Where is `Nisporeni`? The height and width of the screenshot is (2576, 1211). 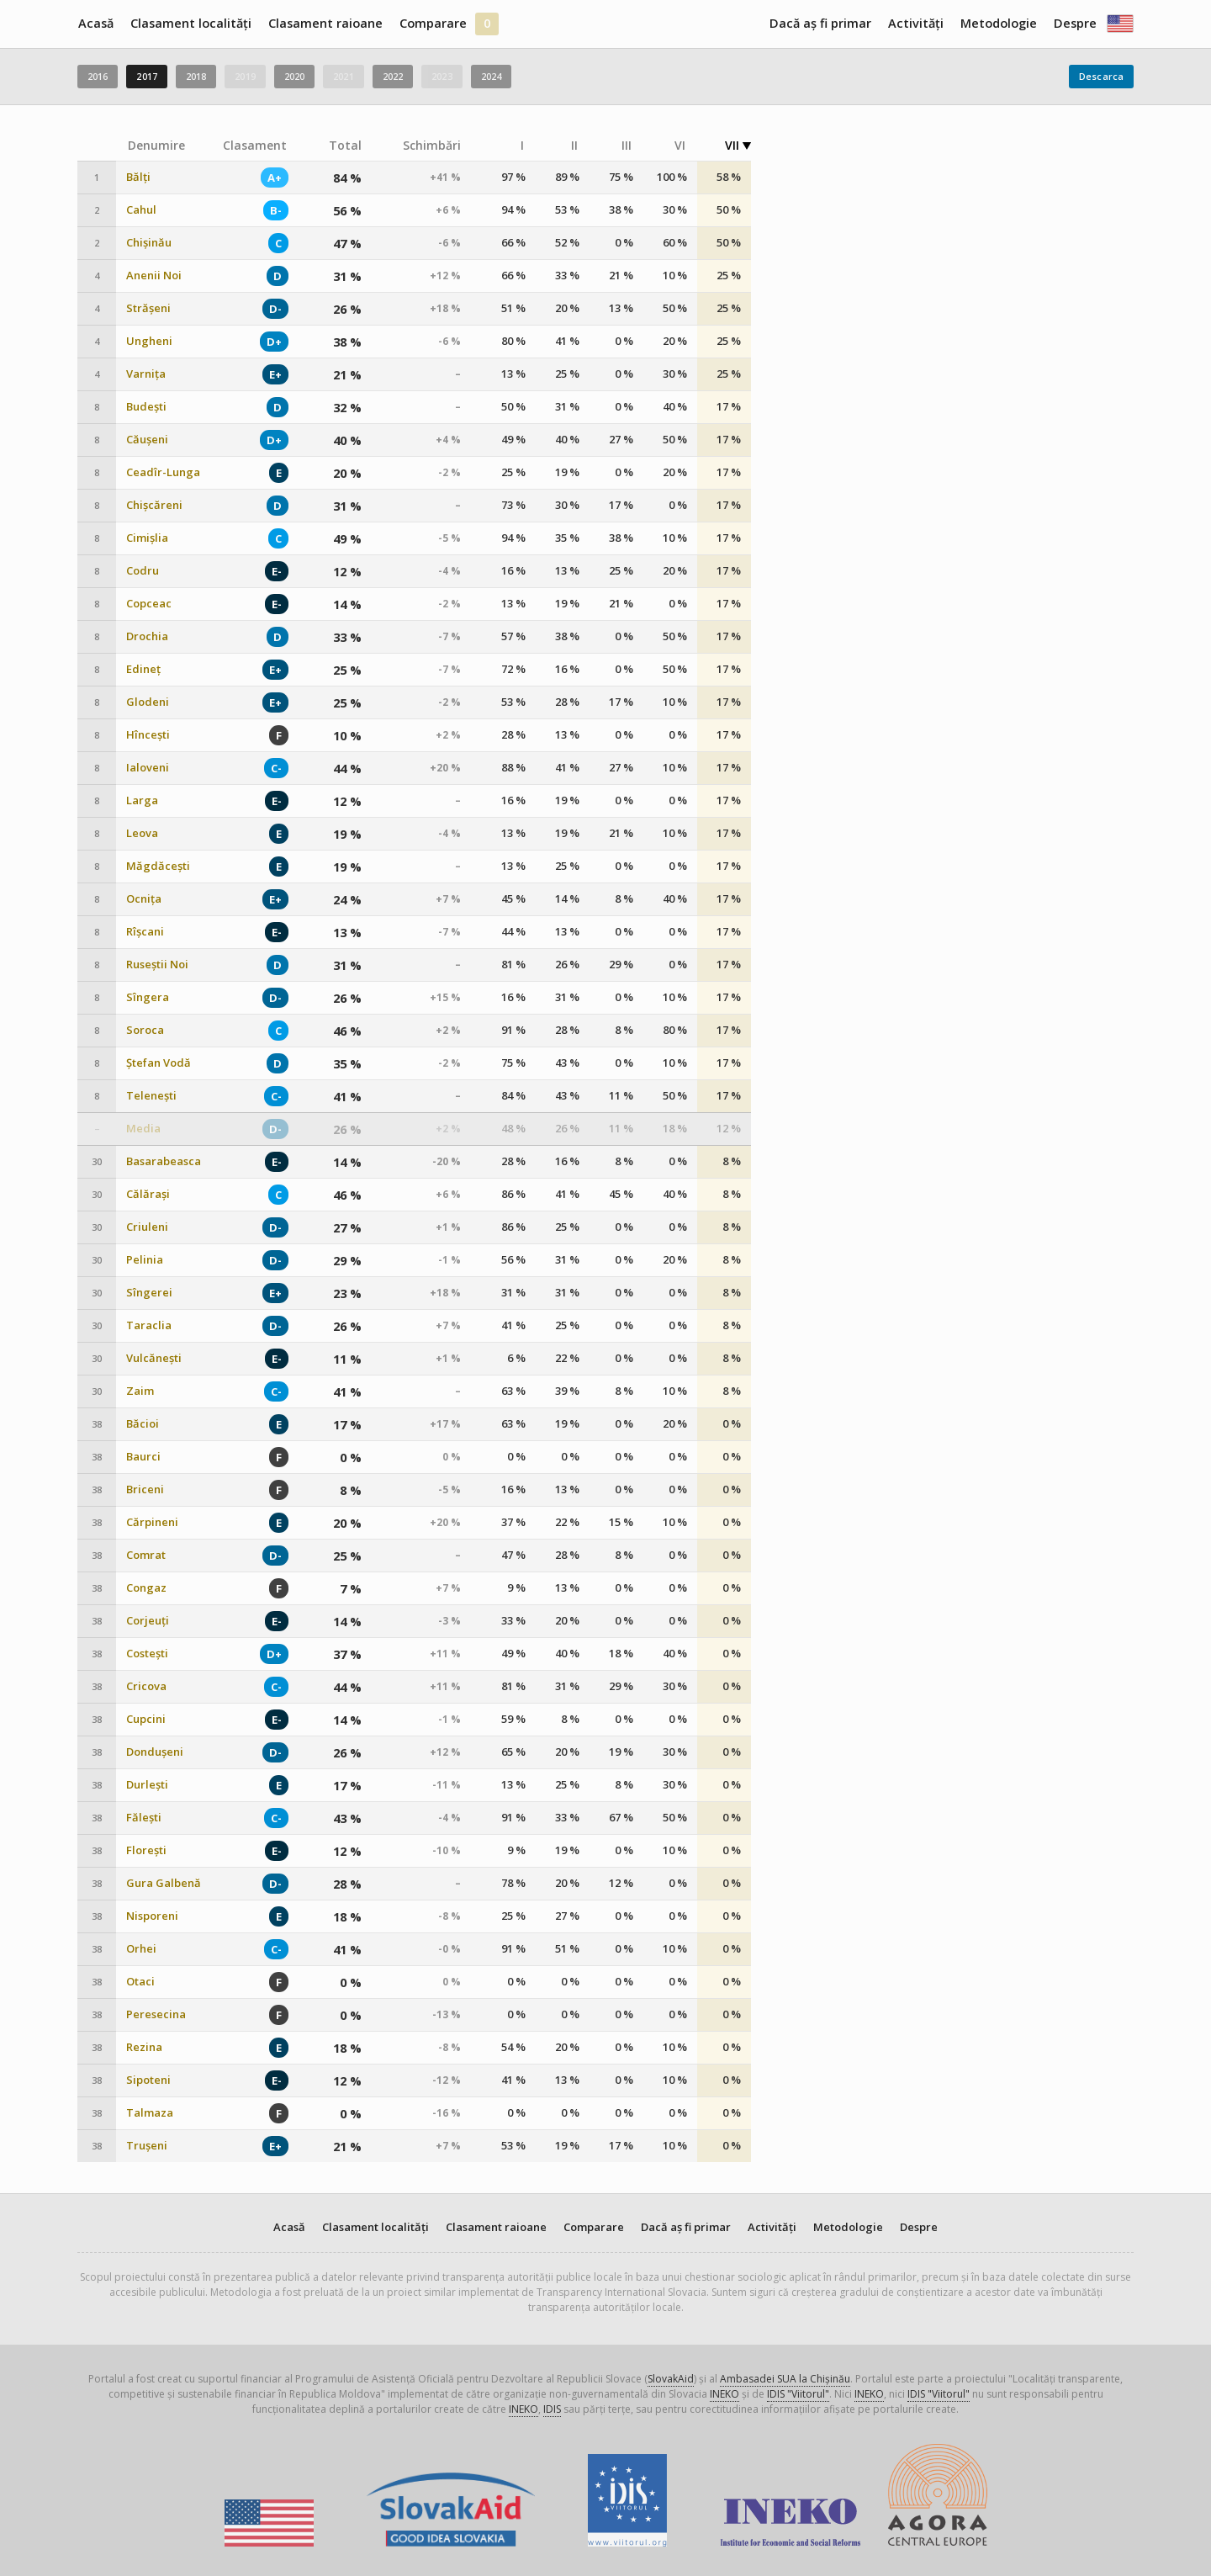
Nisporeni is located at coordinates (152, 1916).